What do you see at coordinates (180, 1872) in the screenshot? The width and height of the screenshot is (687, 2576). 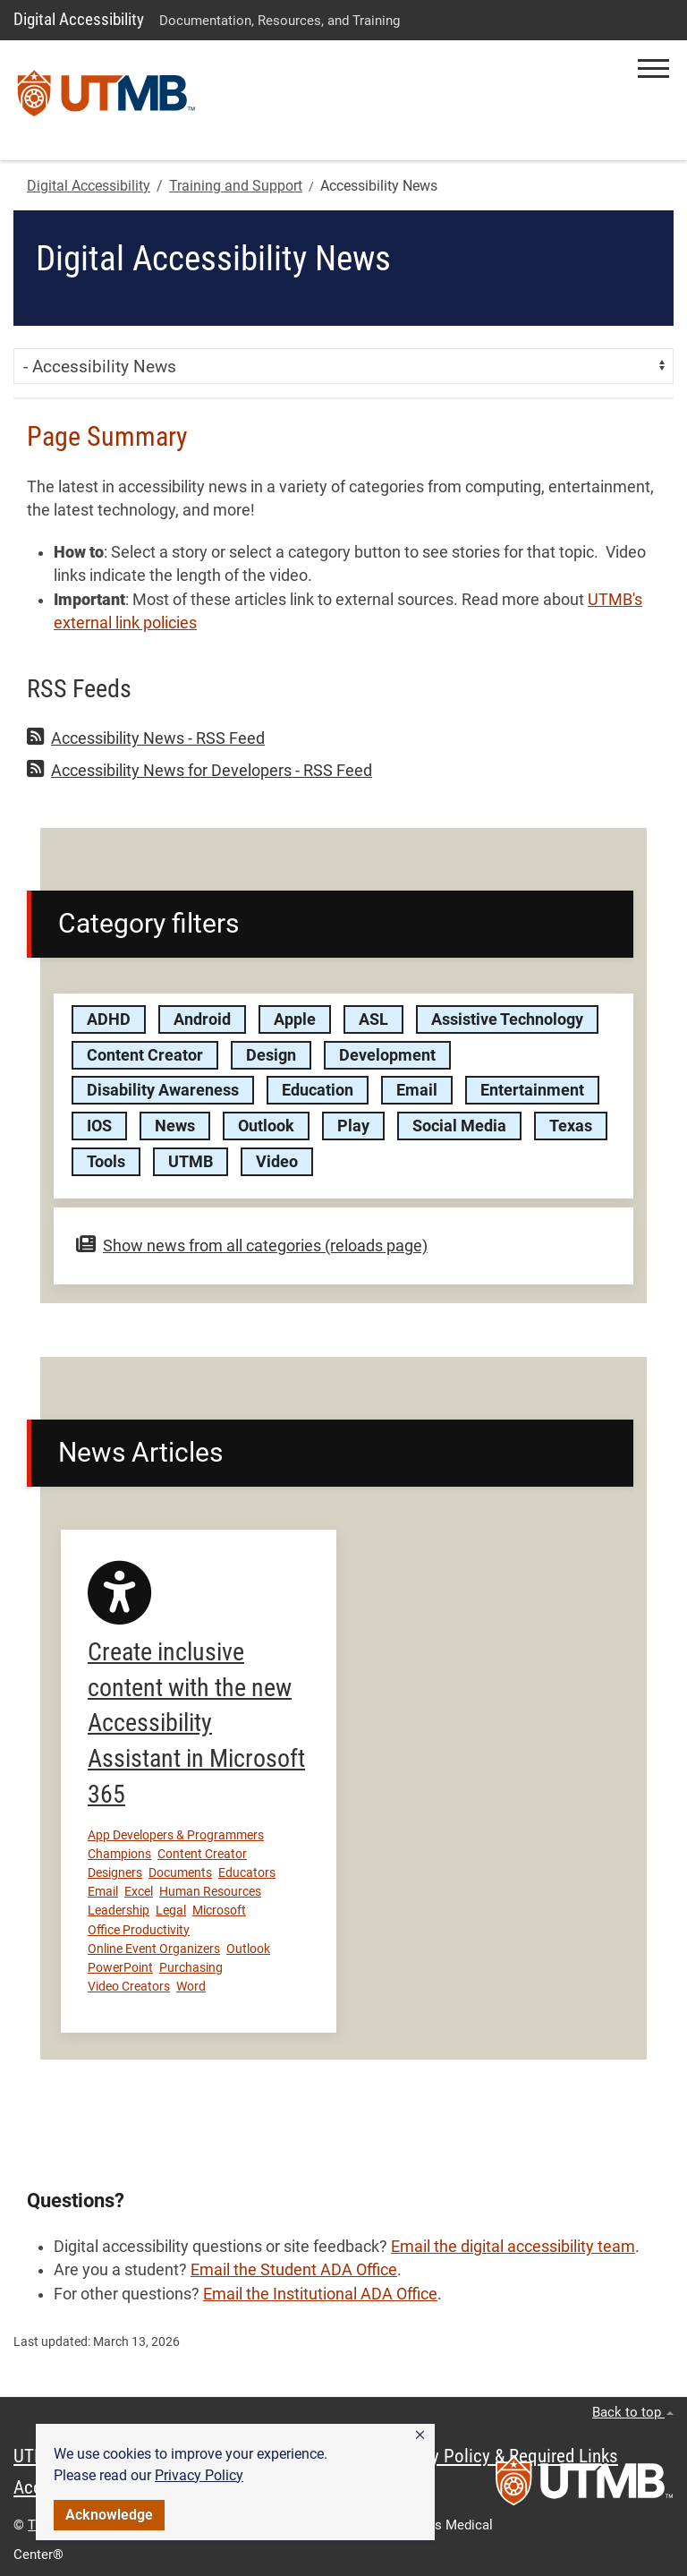 I see `Documents` at bounding box center [180, 1872].